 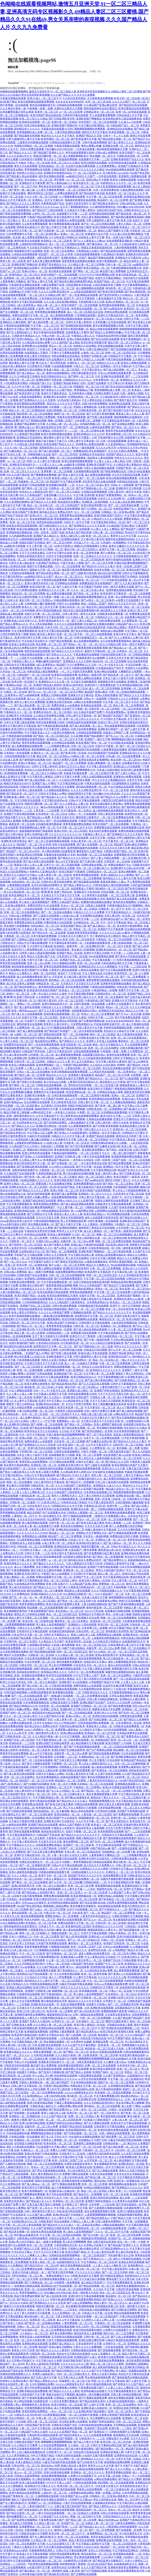 I want to click on 青青视频app下载, so click(x=83, y=390).